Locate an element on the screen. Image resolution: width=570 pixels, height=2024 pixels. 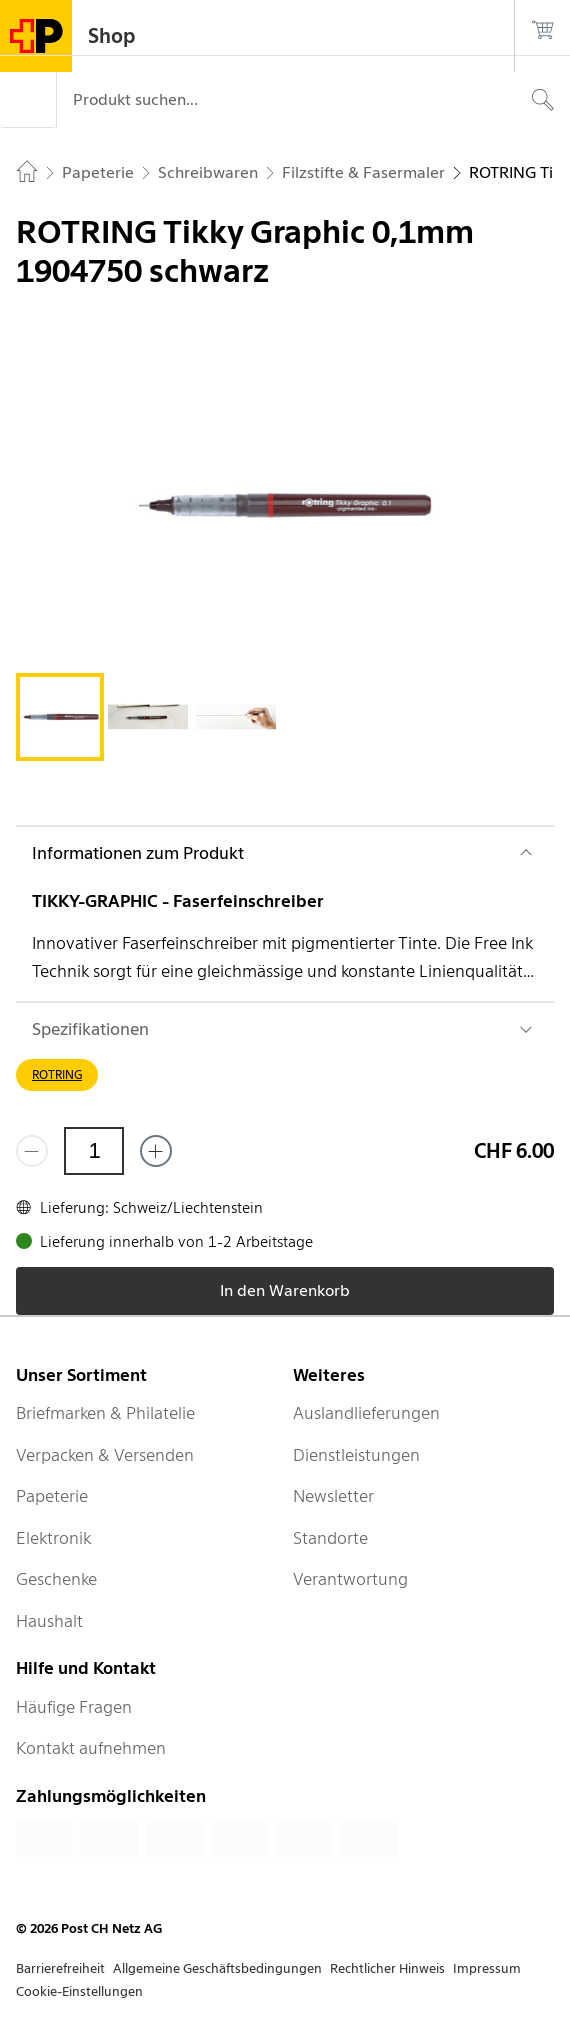
Kontakt aufnehmen is located at coordinates (91, 1748).